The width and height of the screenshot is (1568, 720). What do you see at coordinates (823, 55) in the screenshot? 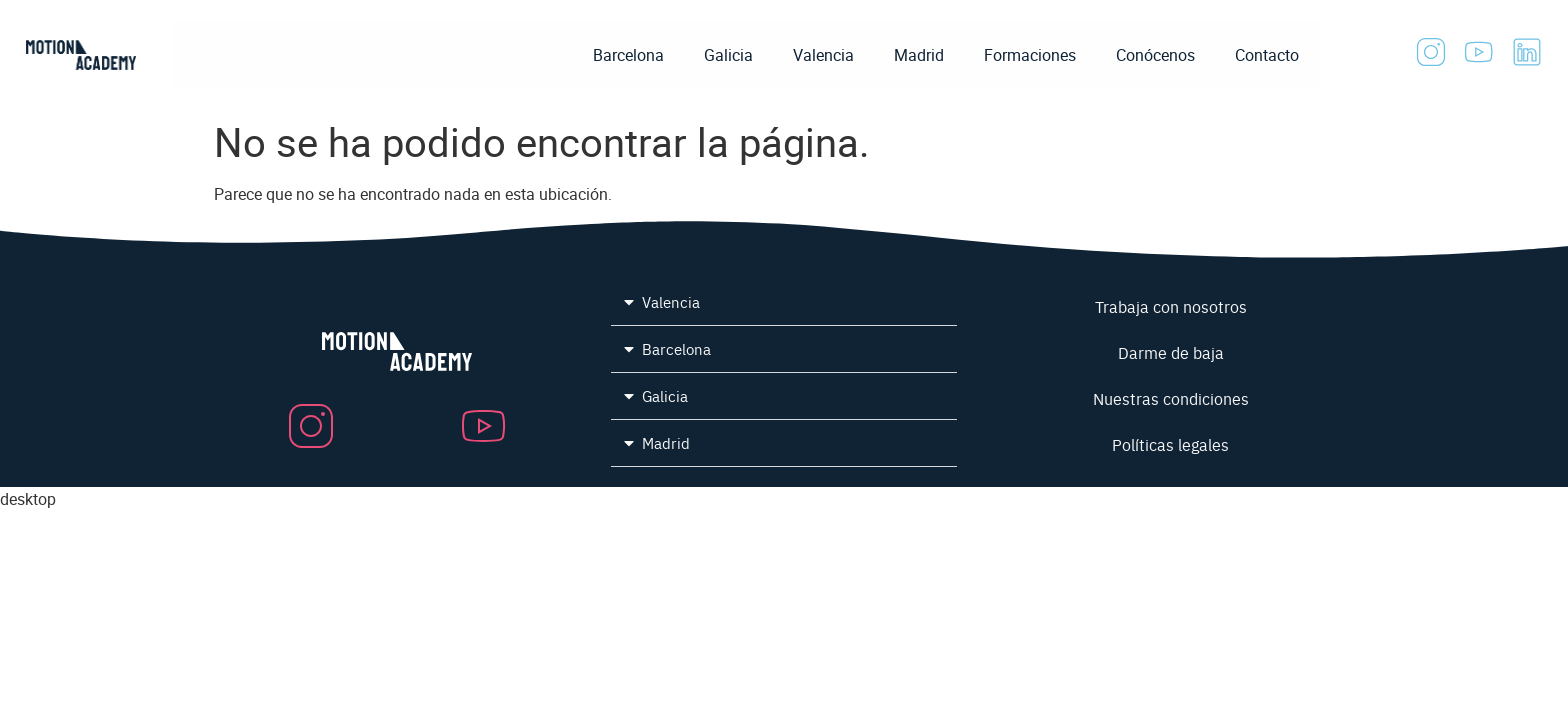
I see `Valencia` at bounding box center [823, 55].